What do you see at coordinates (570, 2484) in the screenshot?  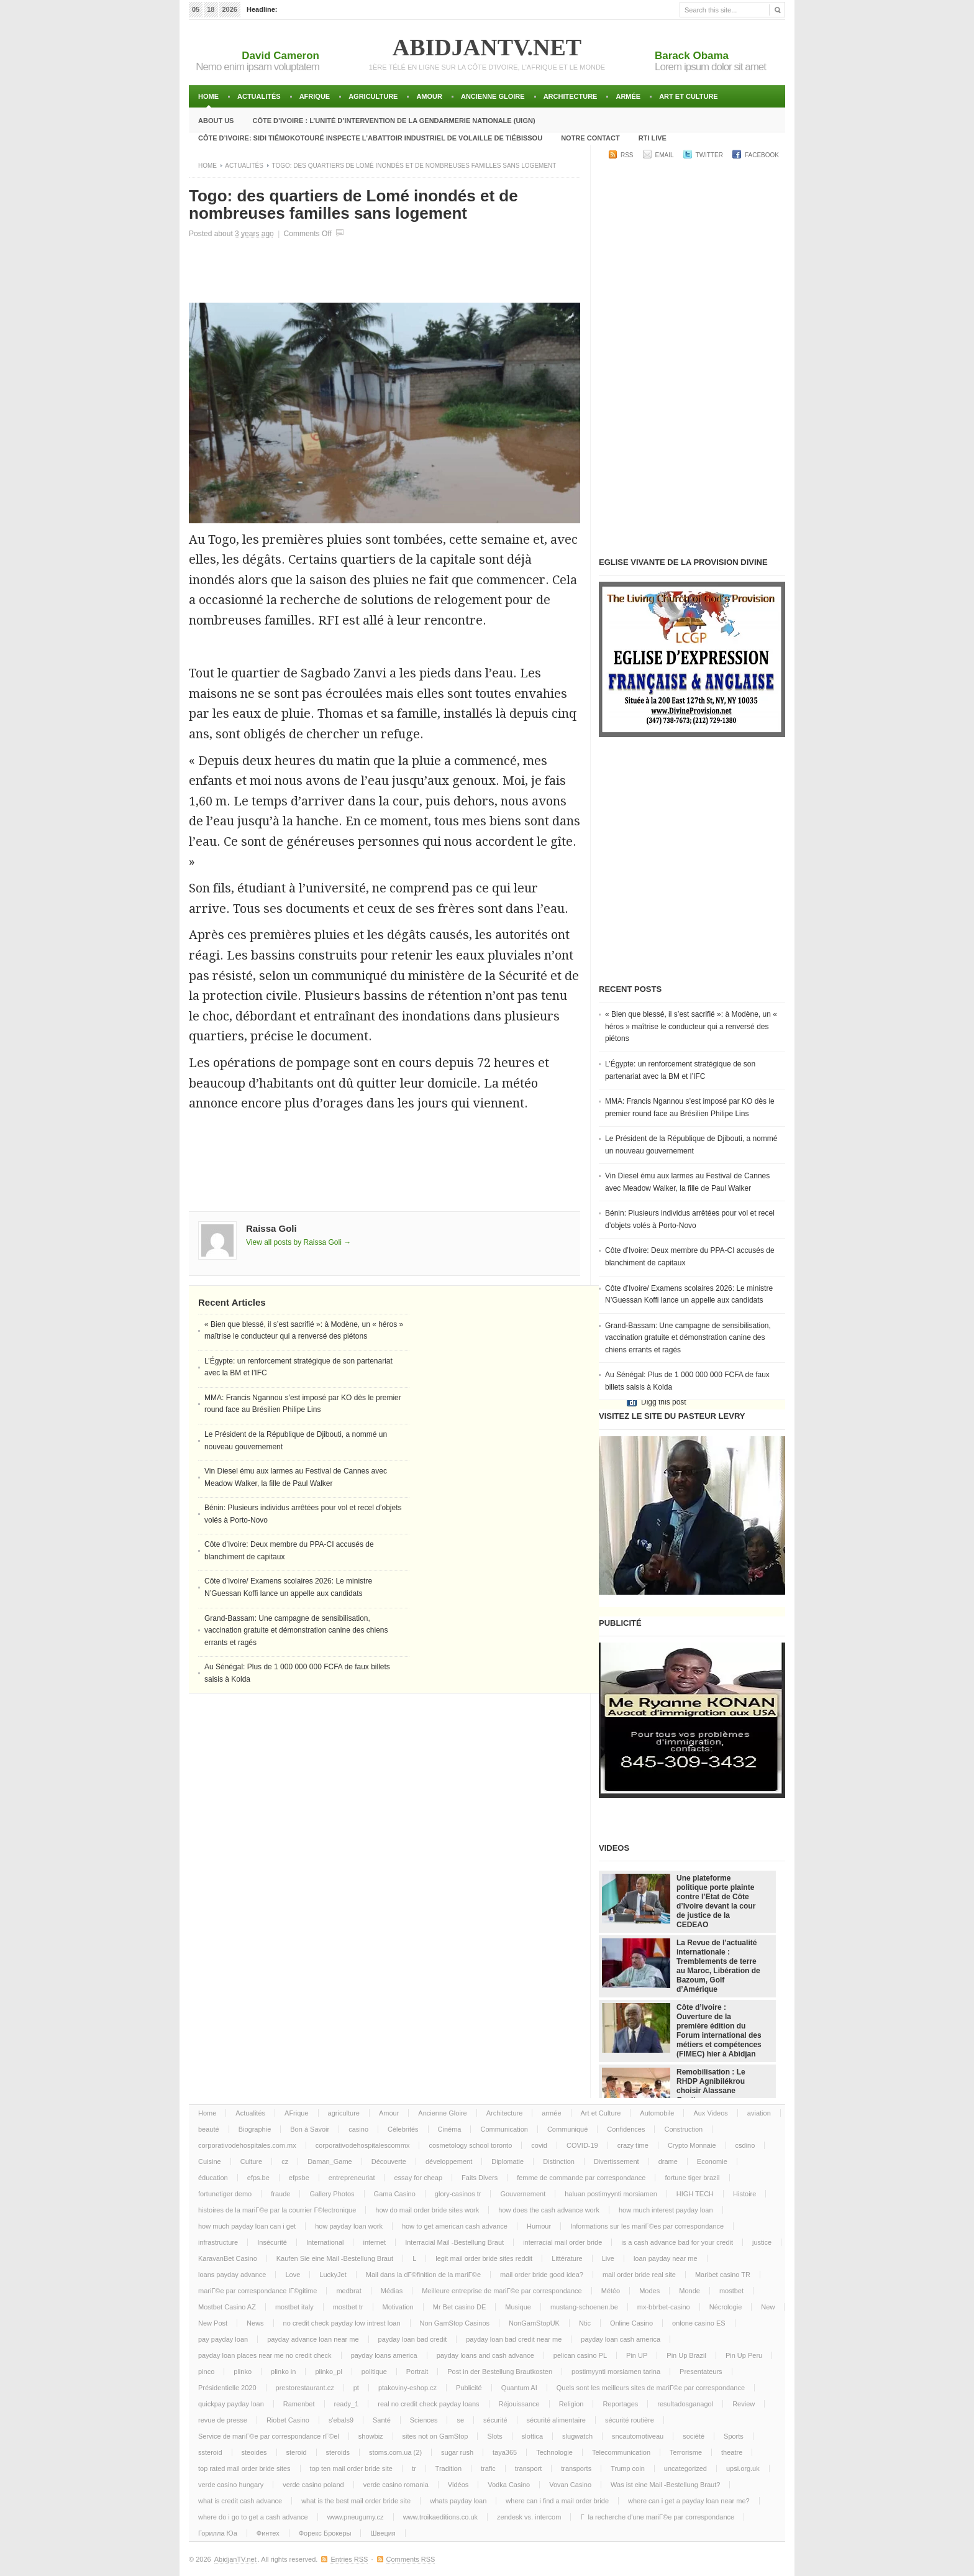 I see `Vovan Casino` at bounding box center [570, 2484].